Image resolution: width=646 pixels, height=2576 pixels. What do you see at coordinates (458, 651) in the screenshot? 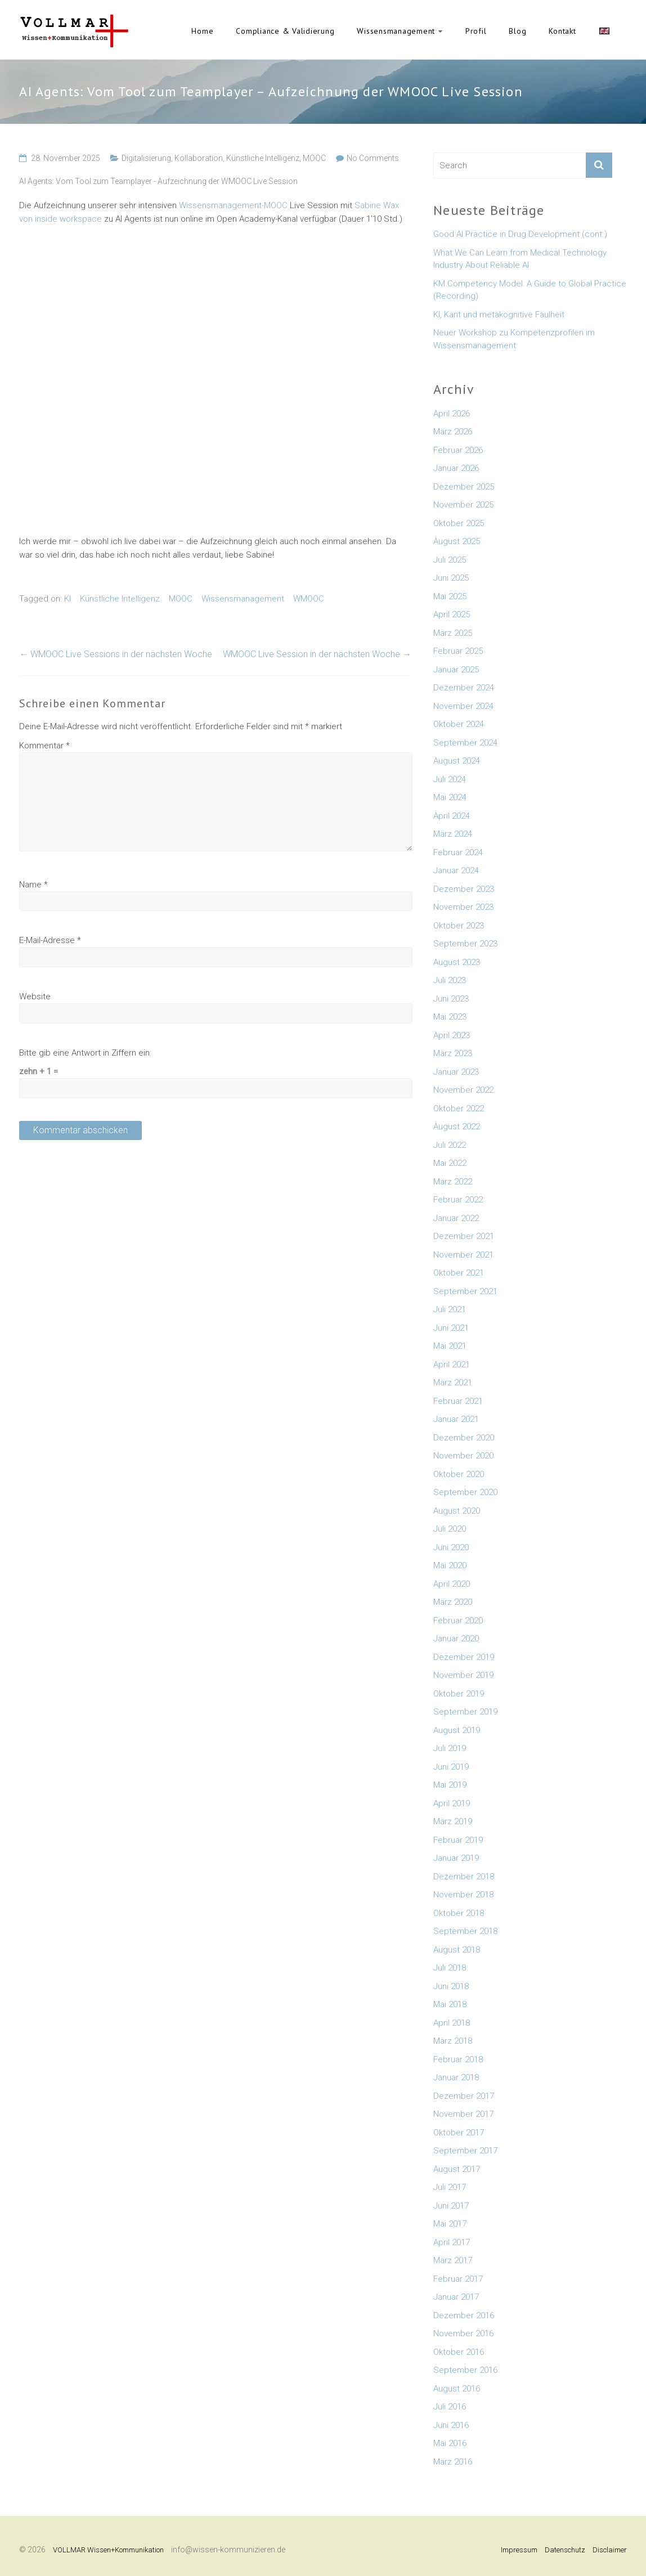
I see `Februar 2025` at bounding box center [458, 651].